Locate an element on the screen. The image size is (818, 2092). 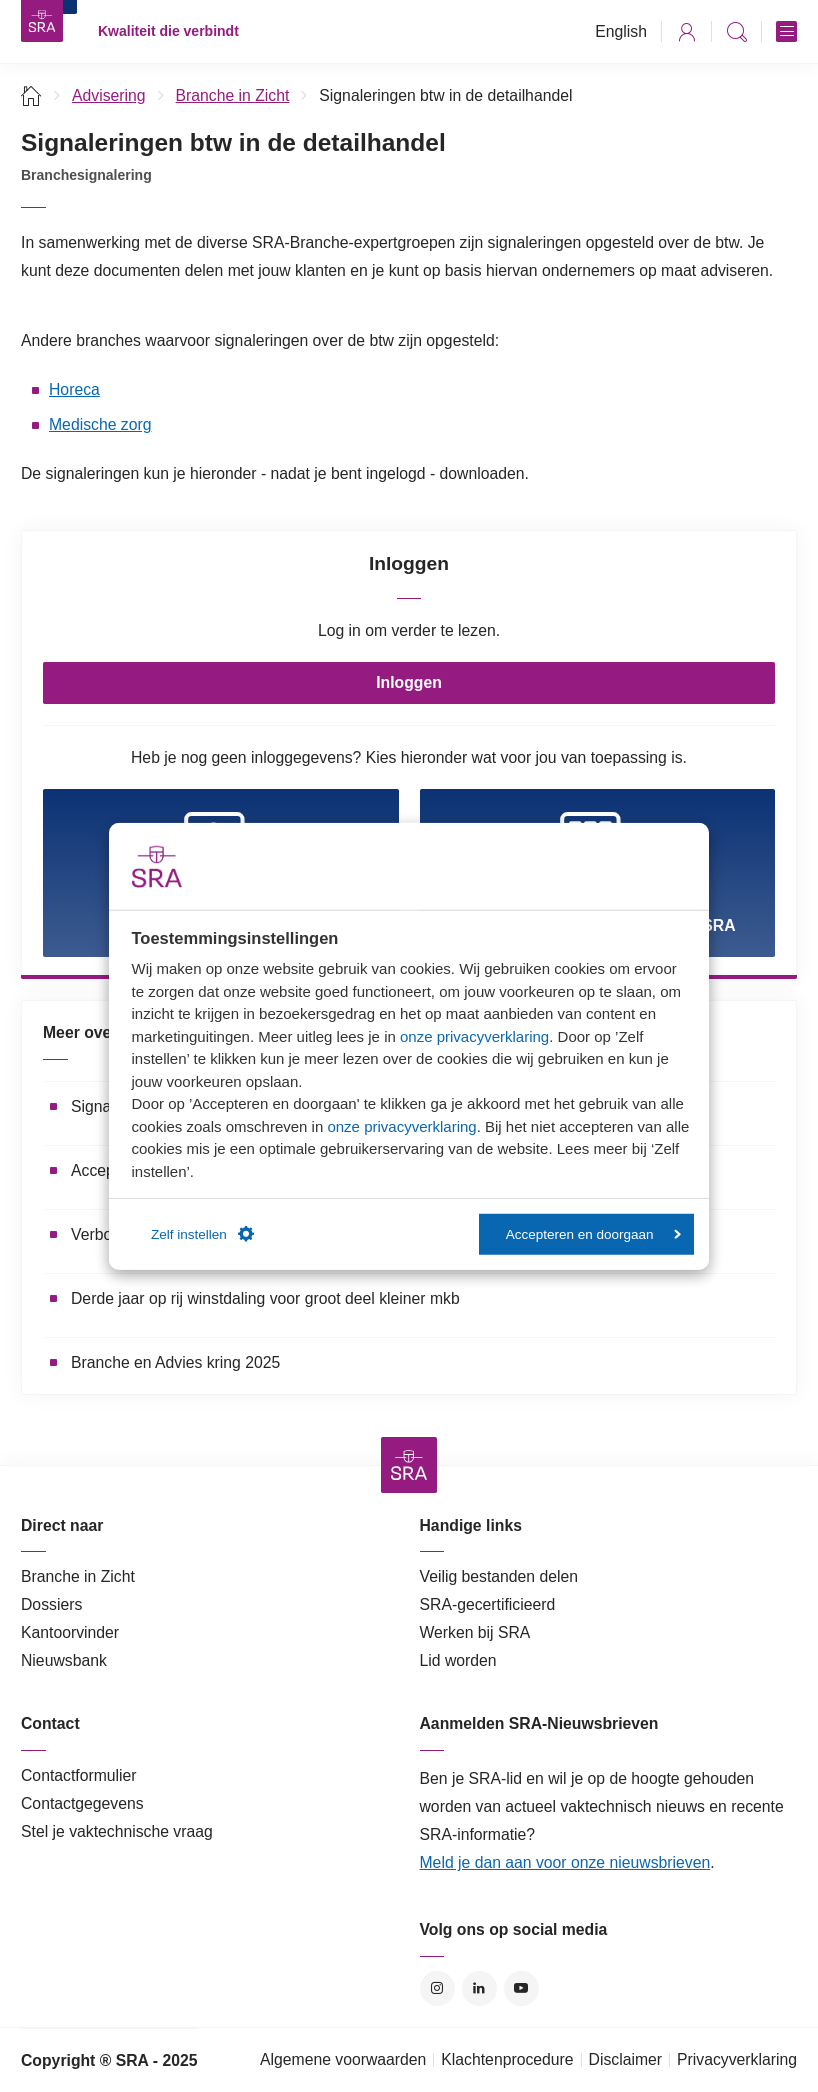
Meld je dan aan voor onze nieuwsbrieven is located at coordinates (565, 1862).